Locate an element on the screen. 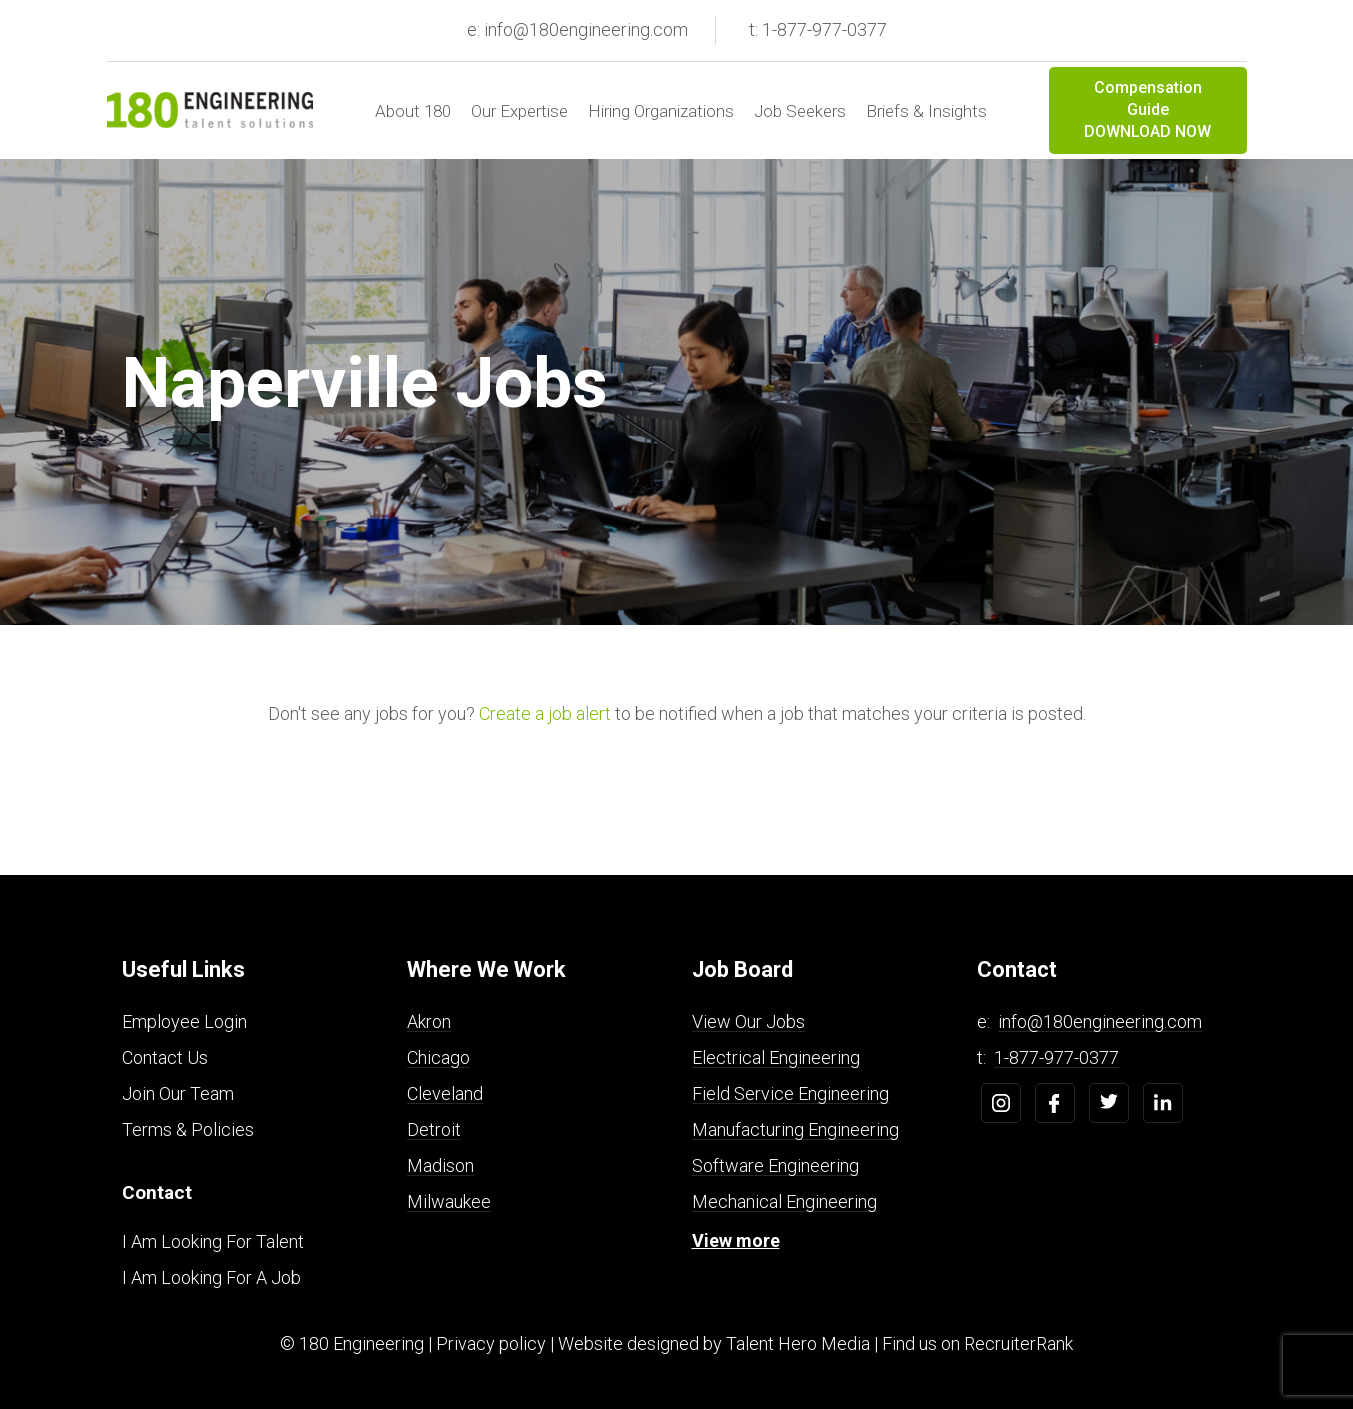 This screenshot has width=1353, height=1409. Field Service Engineering is located at coordinates (790, 1093).